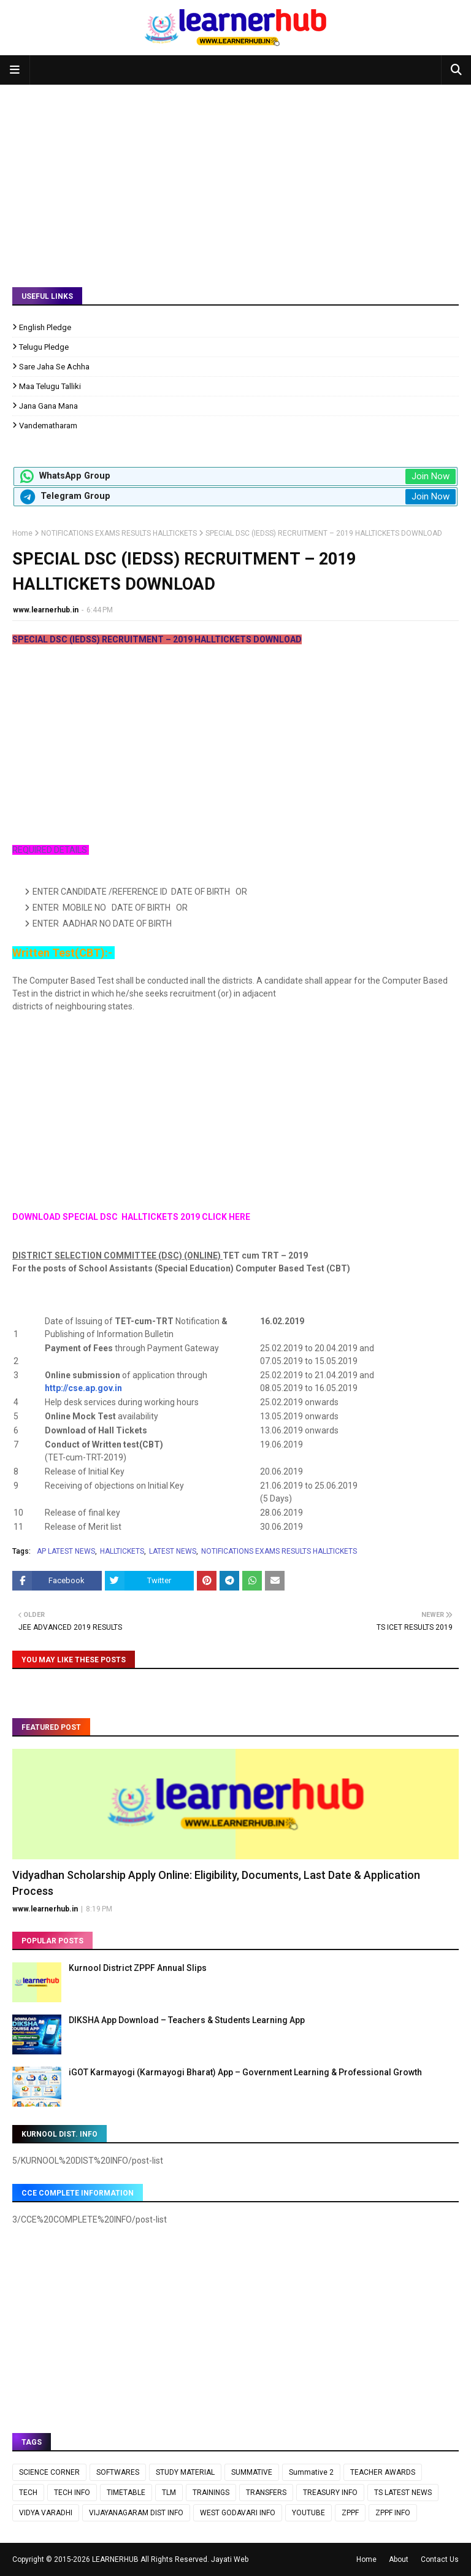 The image size is (471, 2576). Describe the element at coordinates (440, 2559) in the screenshot. I see `Contact Us` at that location.